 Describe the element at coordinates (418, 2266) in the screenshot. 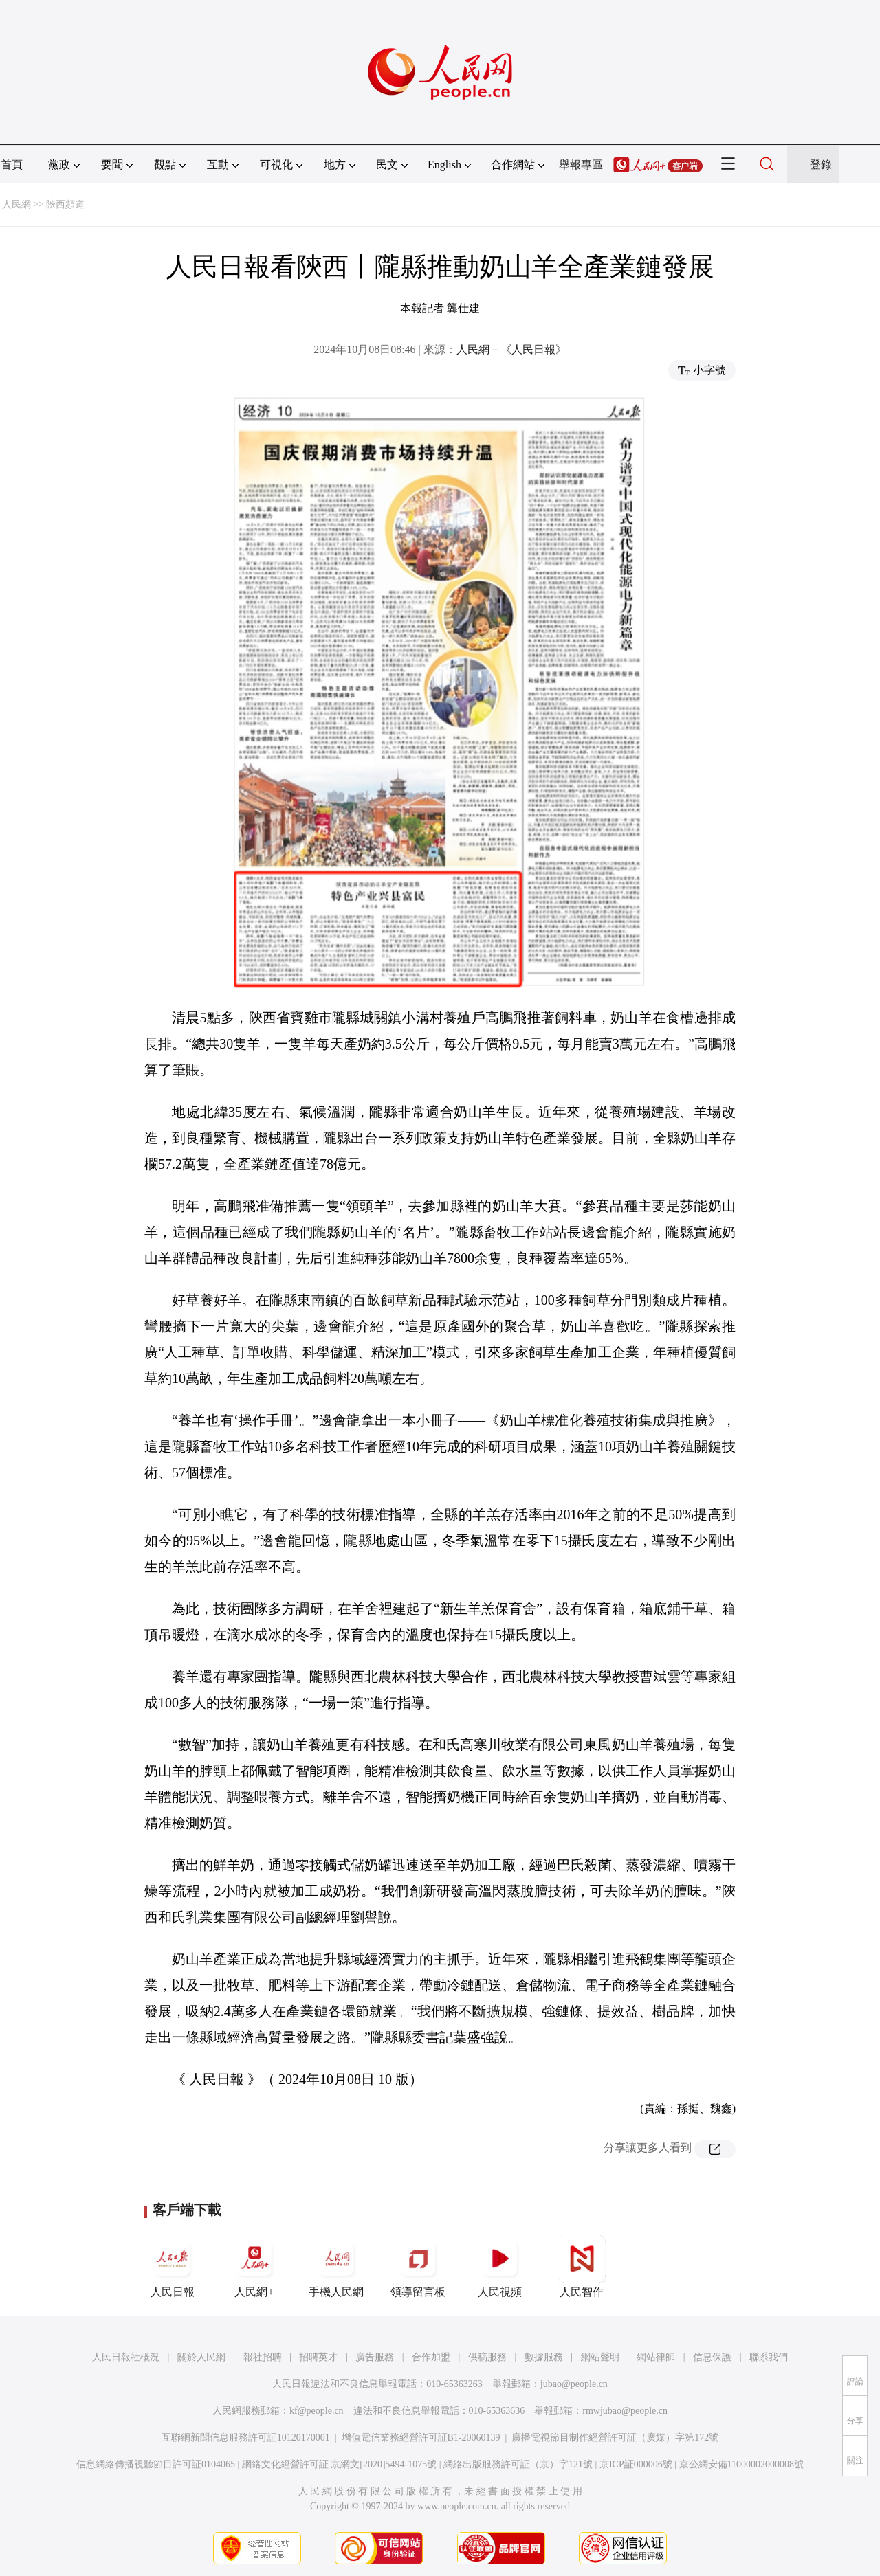

I see `領導留言板` at that location.